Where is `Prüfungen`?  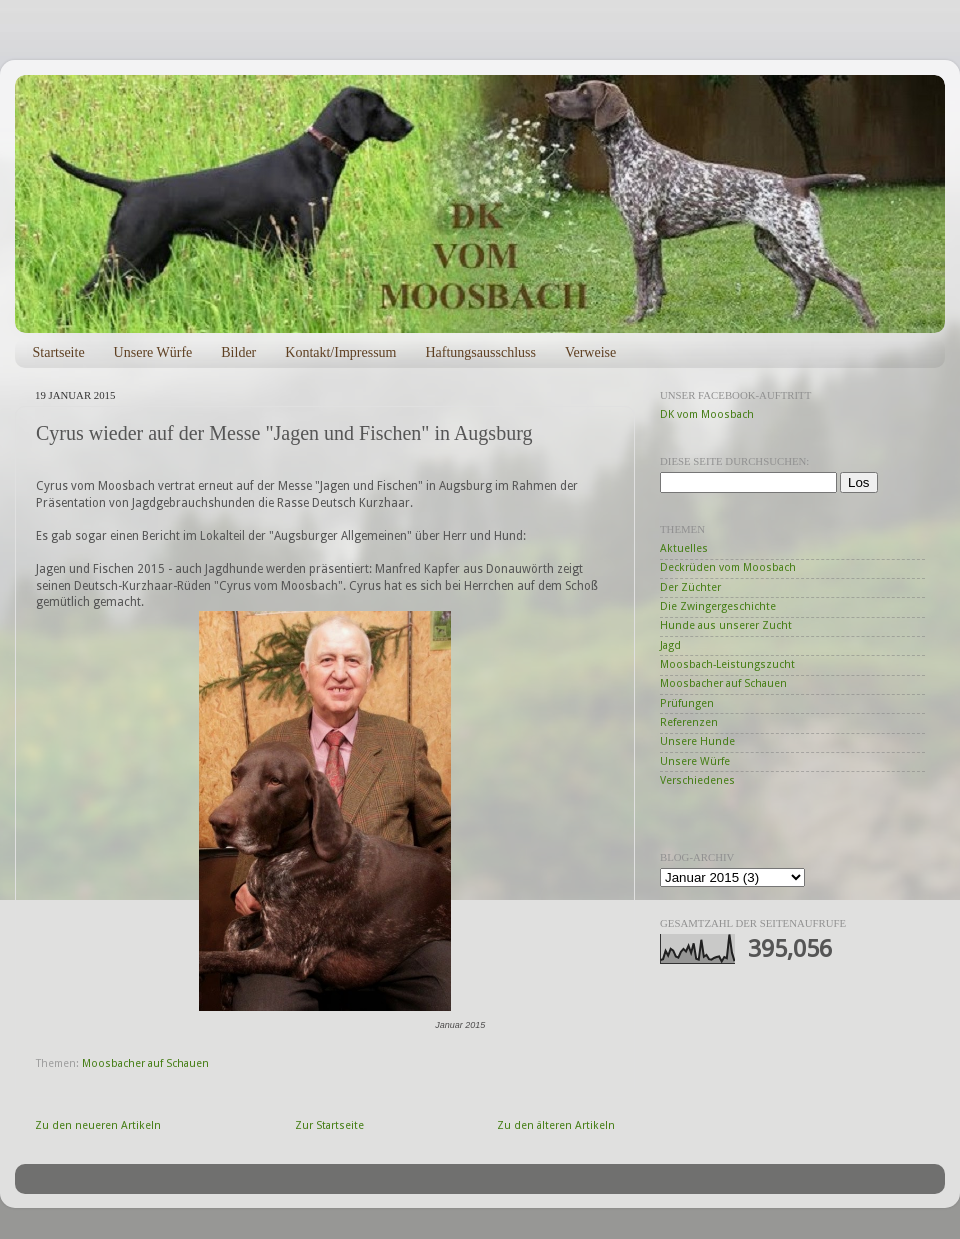
Prüfungen is located at coordinates (687, 703).